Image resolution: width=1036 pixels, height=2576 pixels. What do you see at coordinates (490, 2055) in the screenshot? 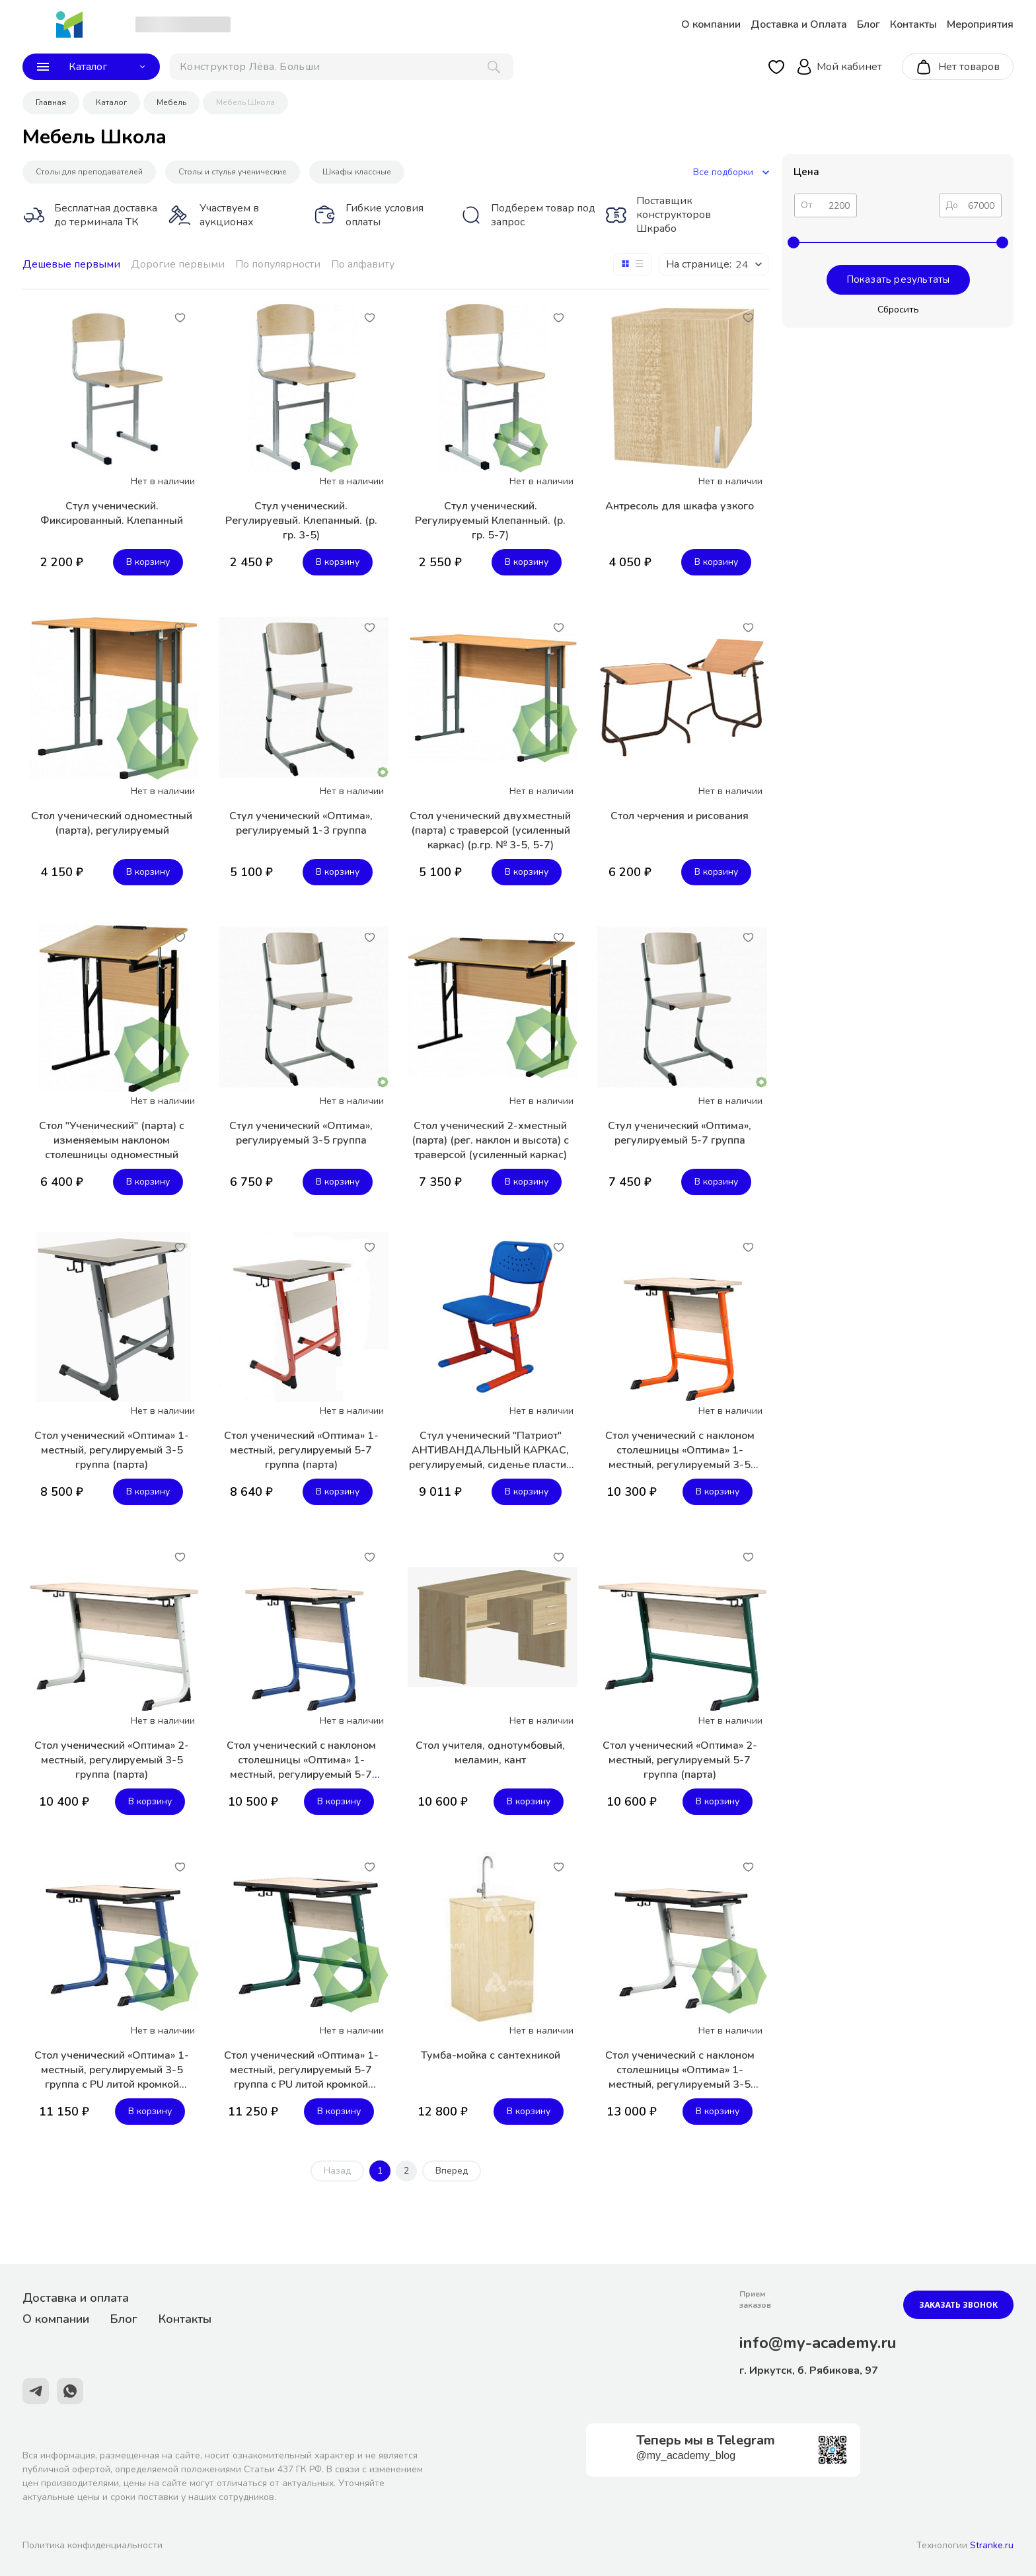
I see `Тумба-мойка с сантехникой` at bounding box center [490, 2055].